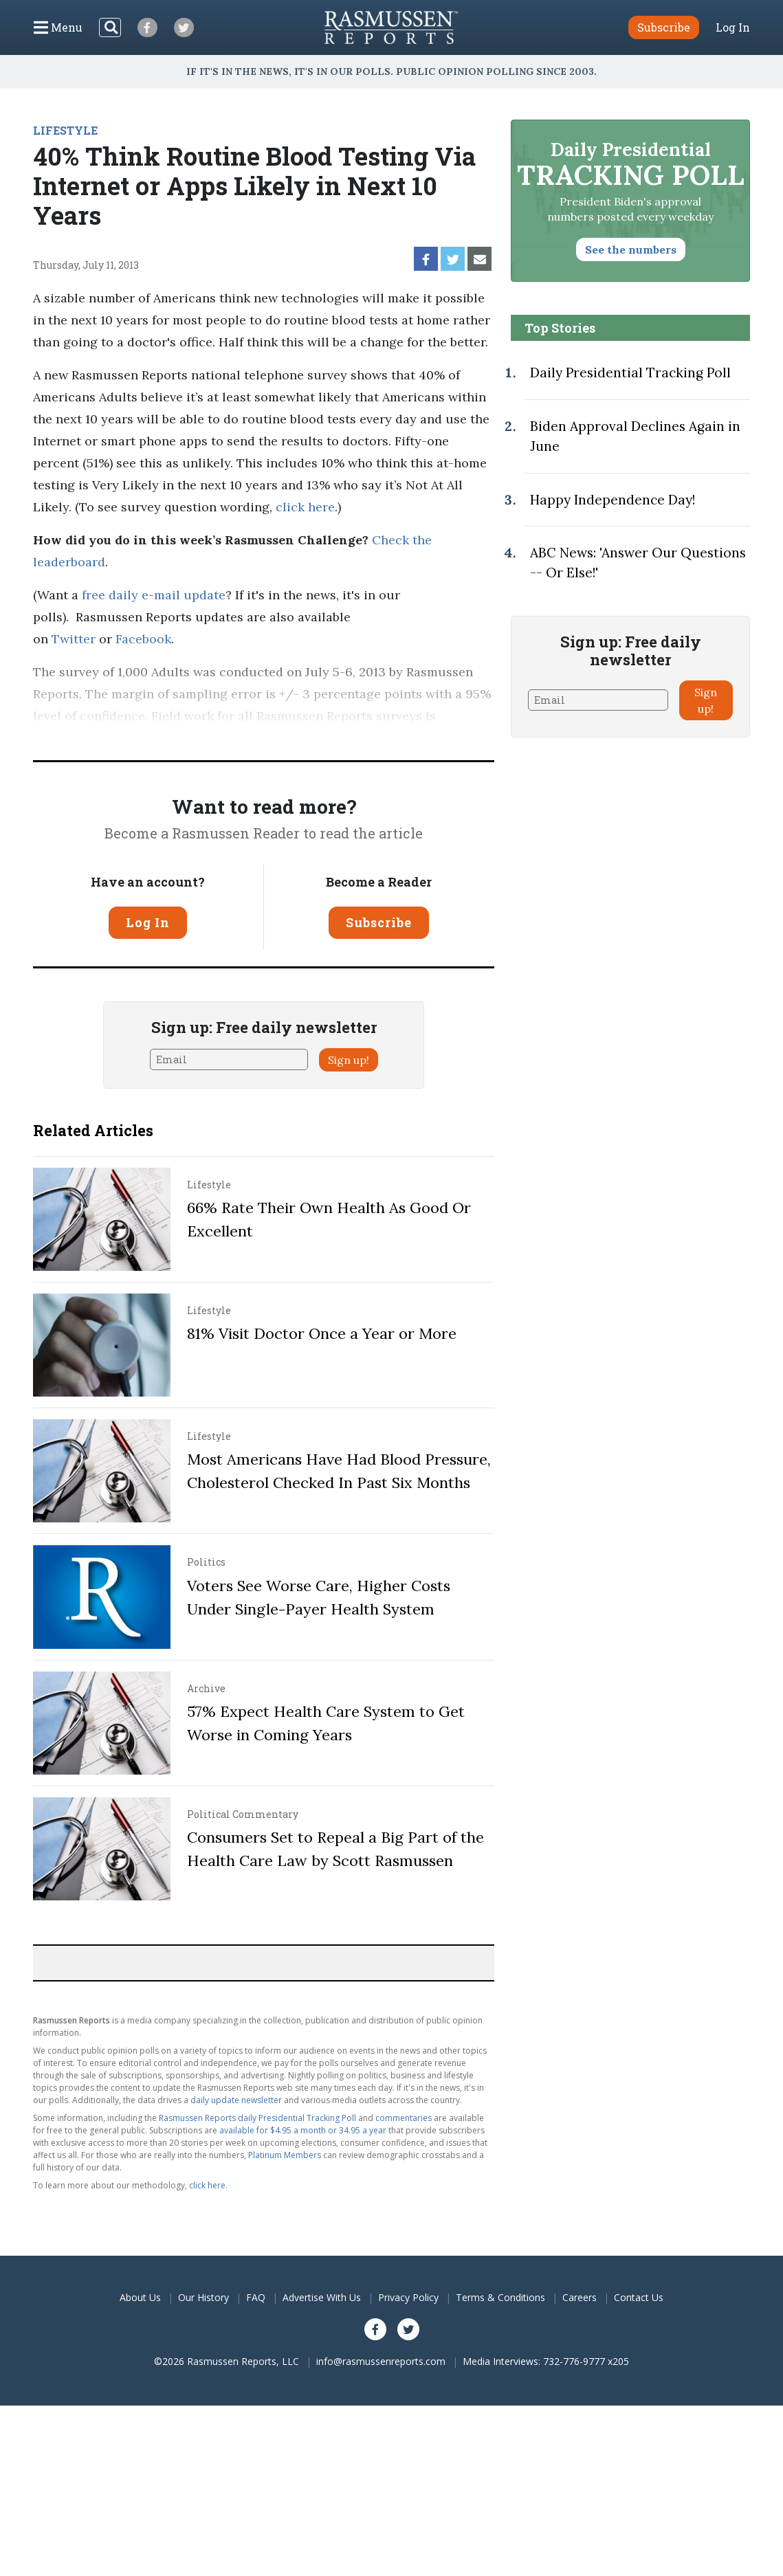 This screenshot has height=2576, width=783. I want to click on available for $4.95 a month or 34.95 a year, so click(302, 2130).